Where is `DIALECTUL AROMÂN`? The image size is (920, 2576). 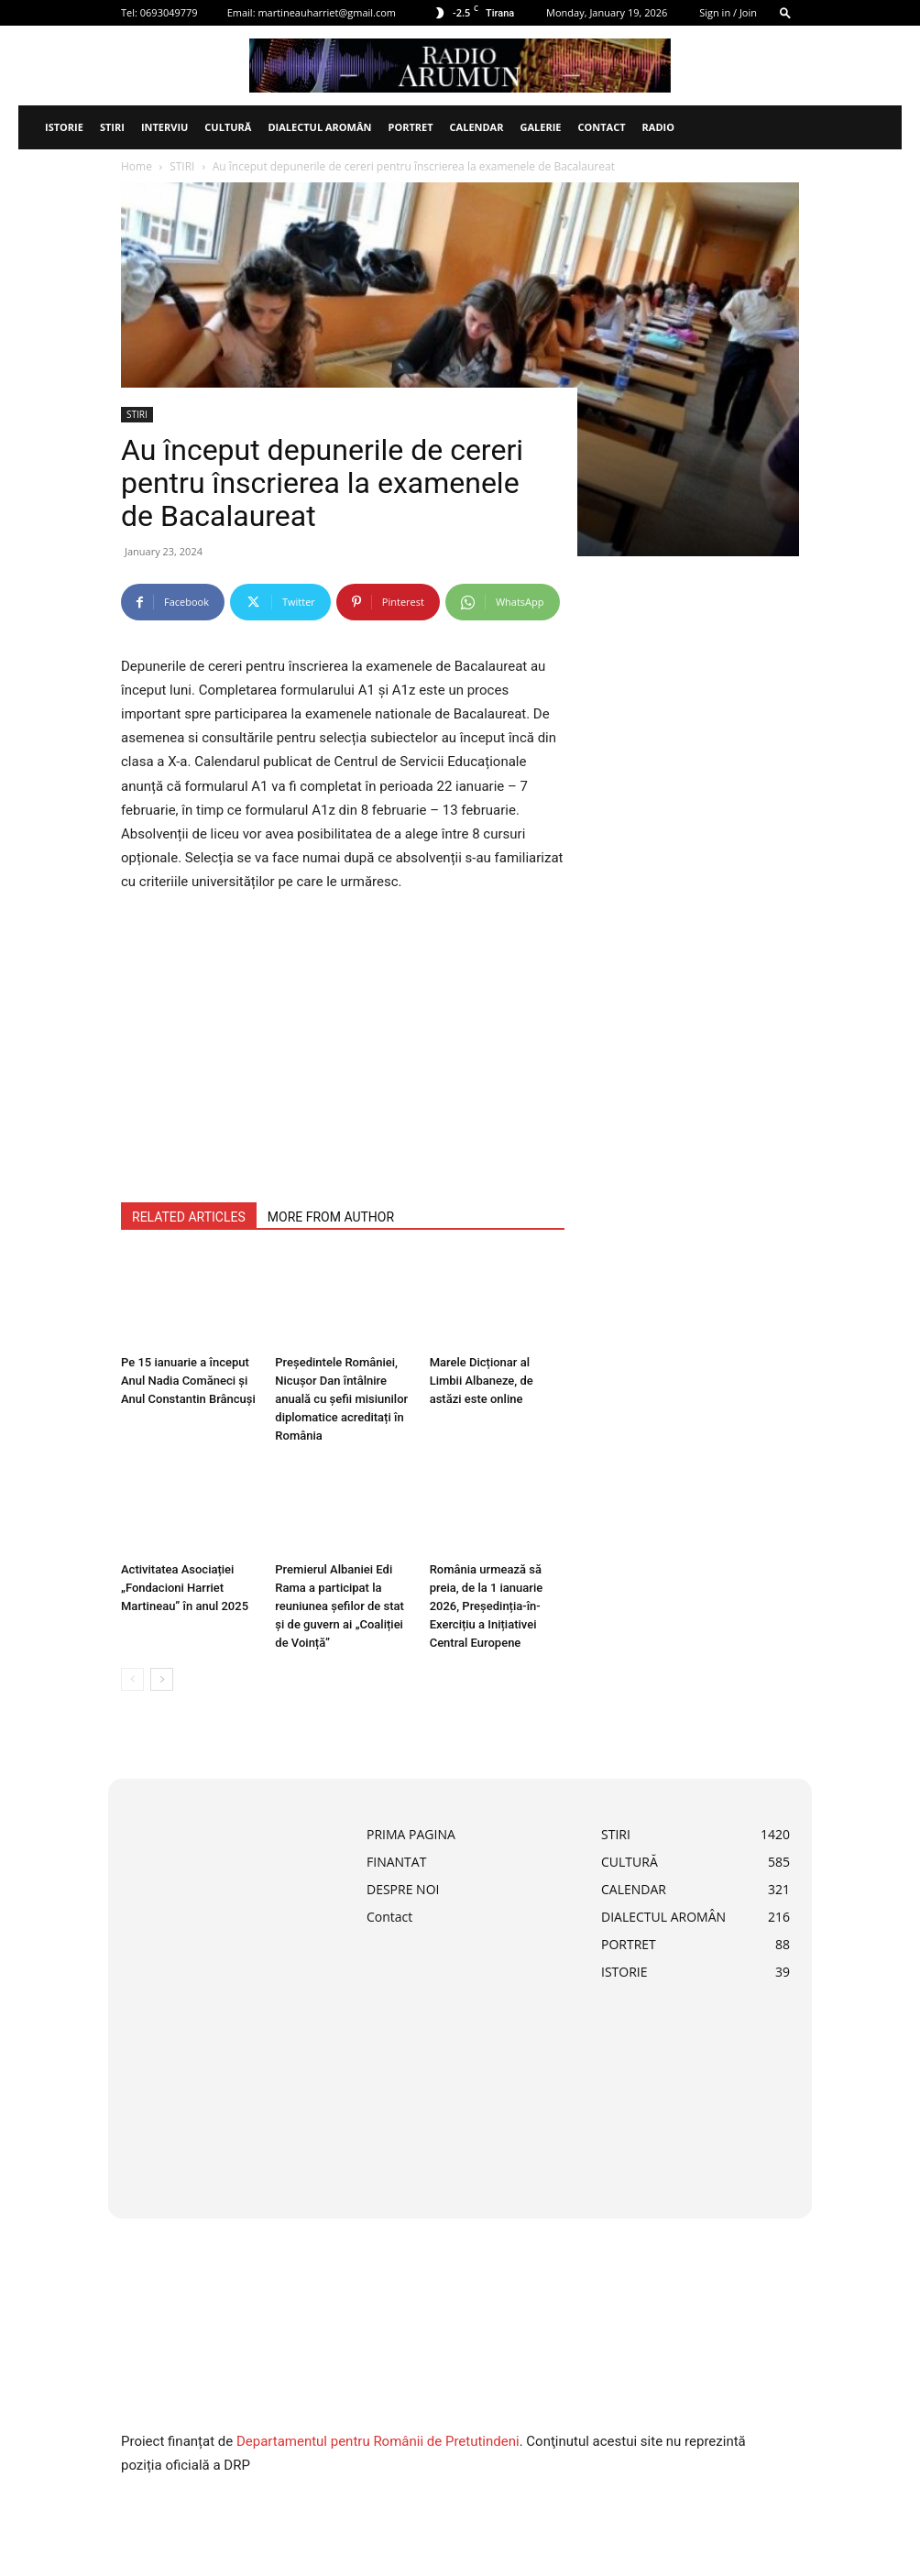
DIALECTUL AROMÂN is located at coordinates (319, 127).